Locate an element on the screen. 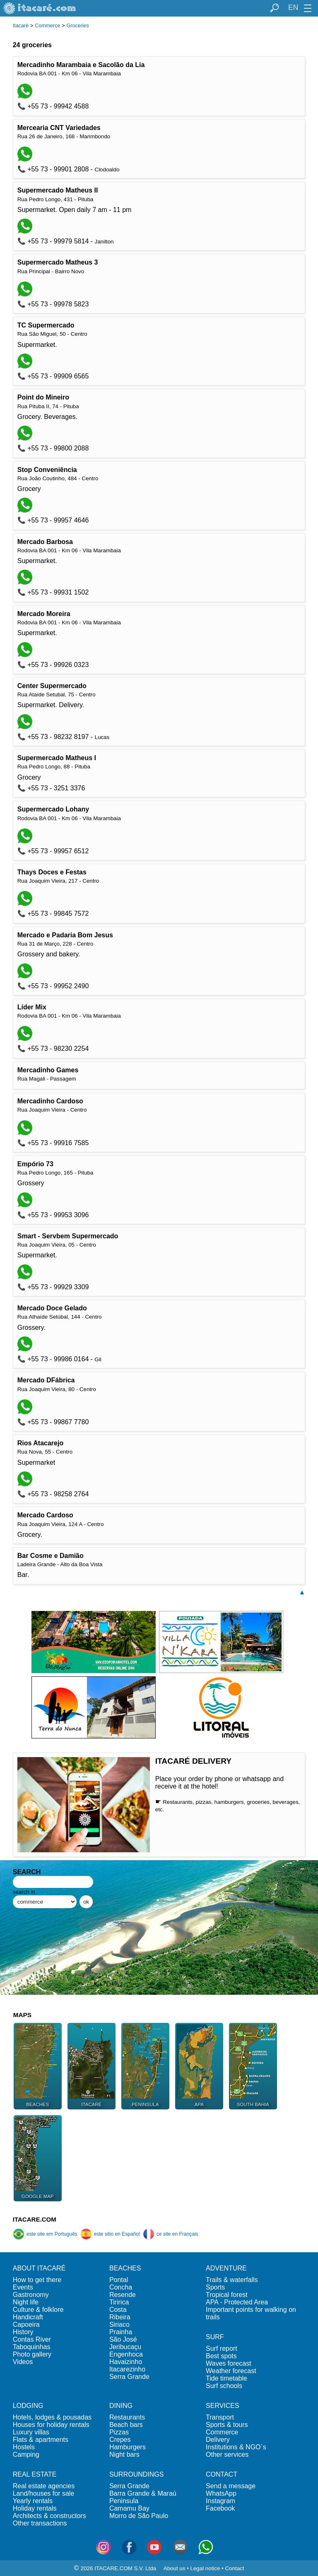 The image size is (318, 2576). Taboquinhas is located at coordinates (32, 2346).